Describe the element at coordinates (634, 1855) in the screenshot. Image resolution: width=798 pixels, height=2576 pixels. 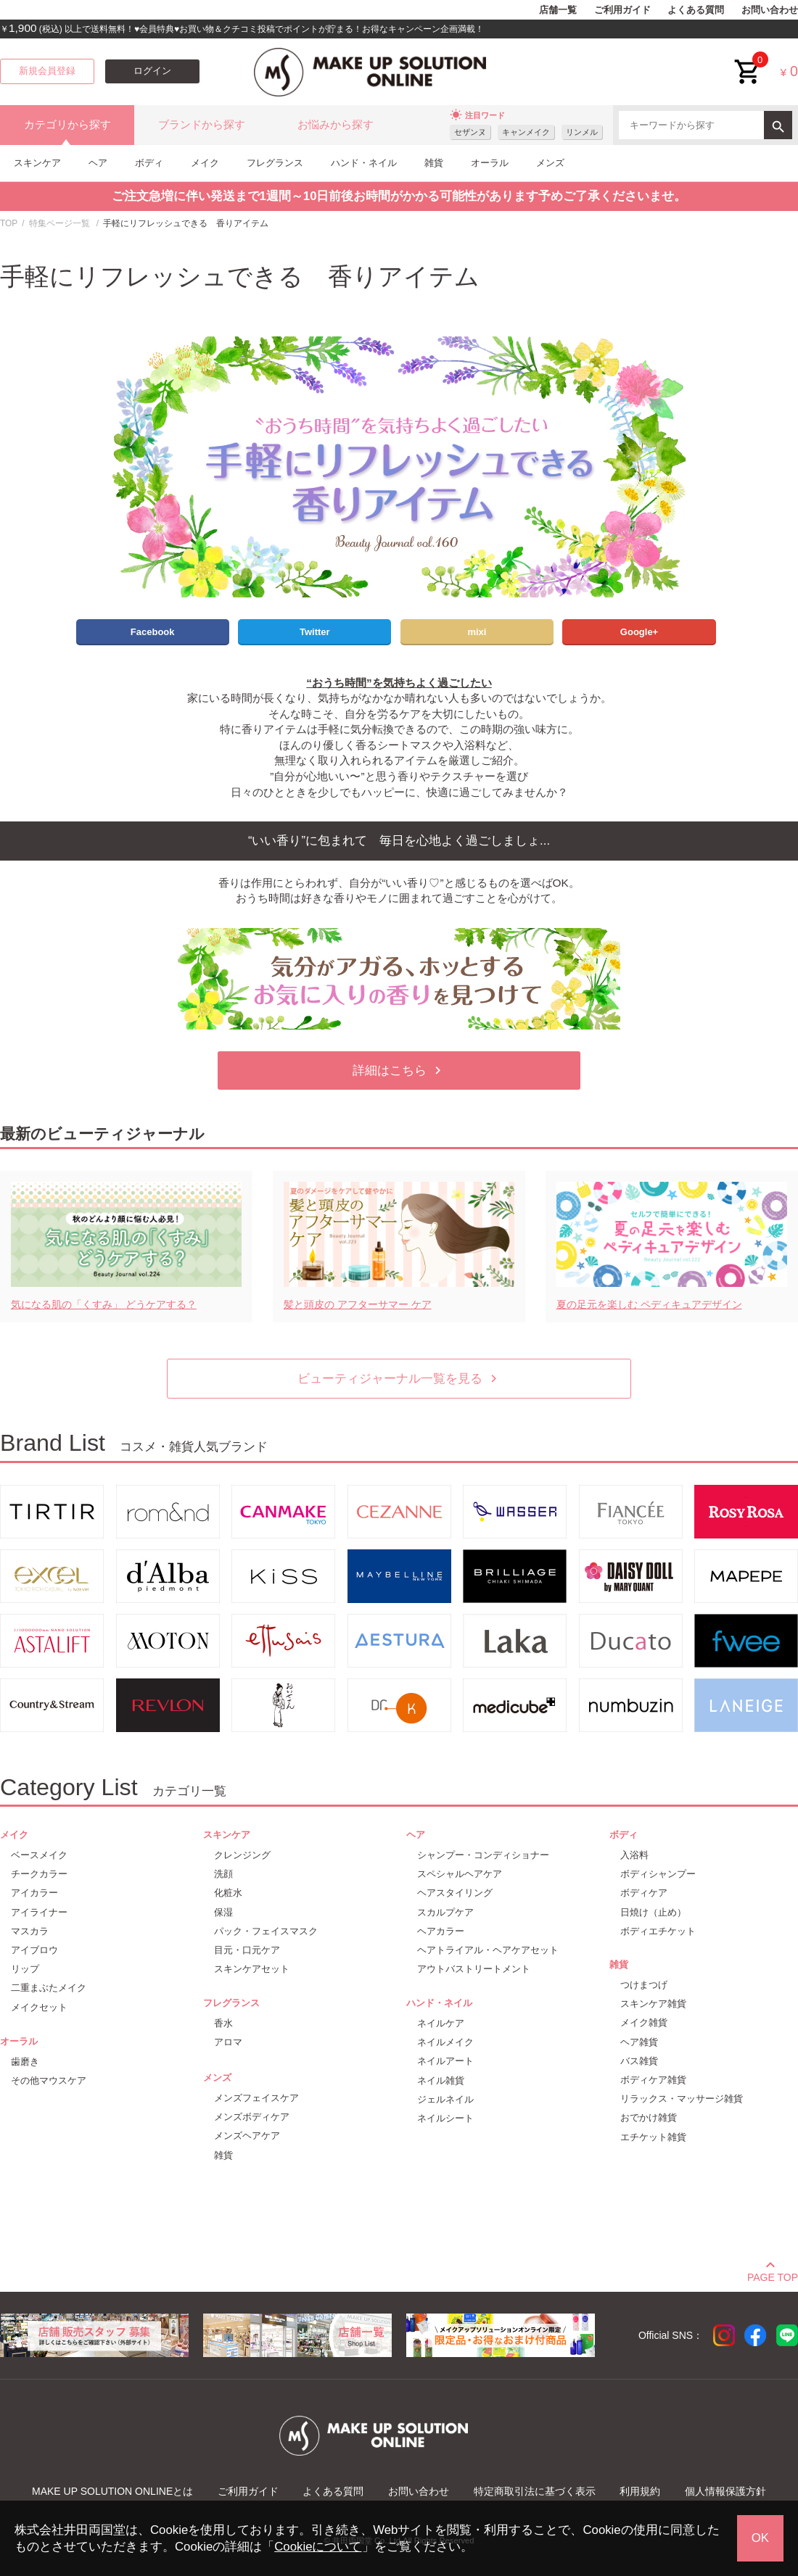
I see `入浴料` at that location.